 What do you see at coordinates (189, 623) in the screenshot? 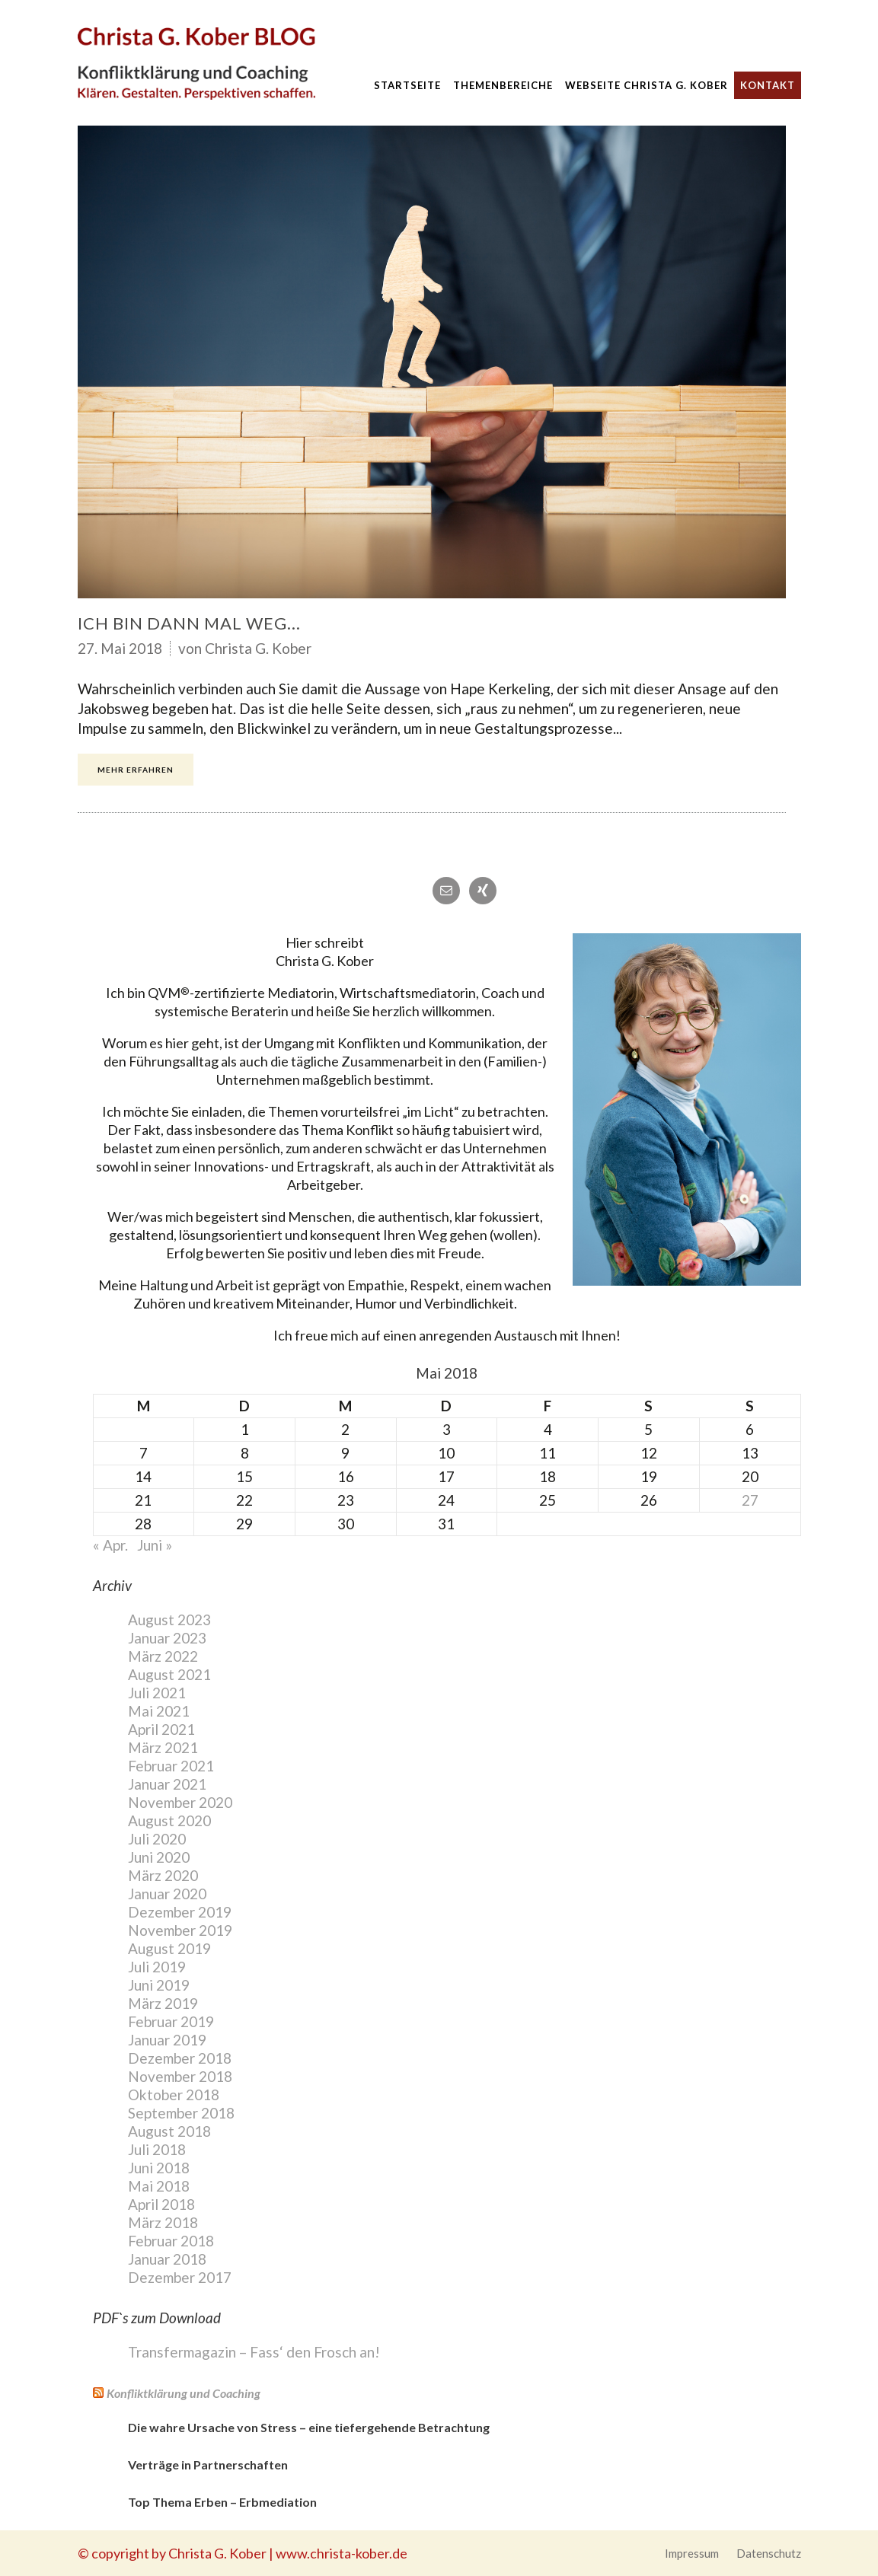
I see `Ich bin dann mal weg…` at bounding box center [189, 623].